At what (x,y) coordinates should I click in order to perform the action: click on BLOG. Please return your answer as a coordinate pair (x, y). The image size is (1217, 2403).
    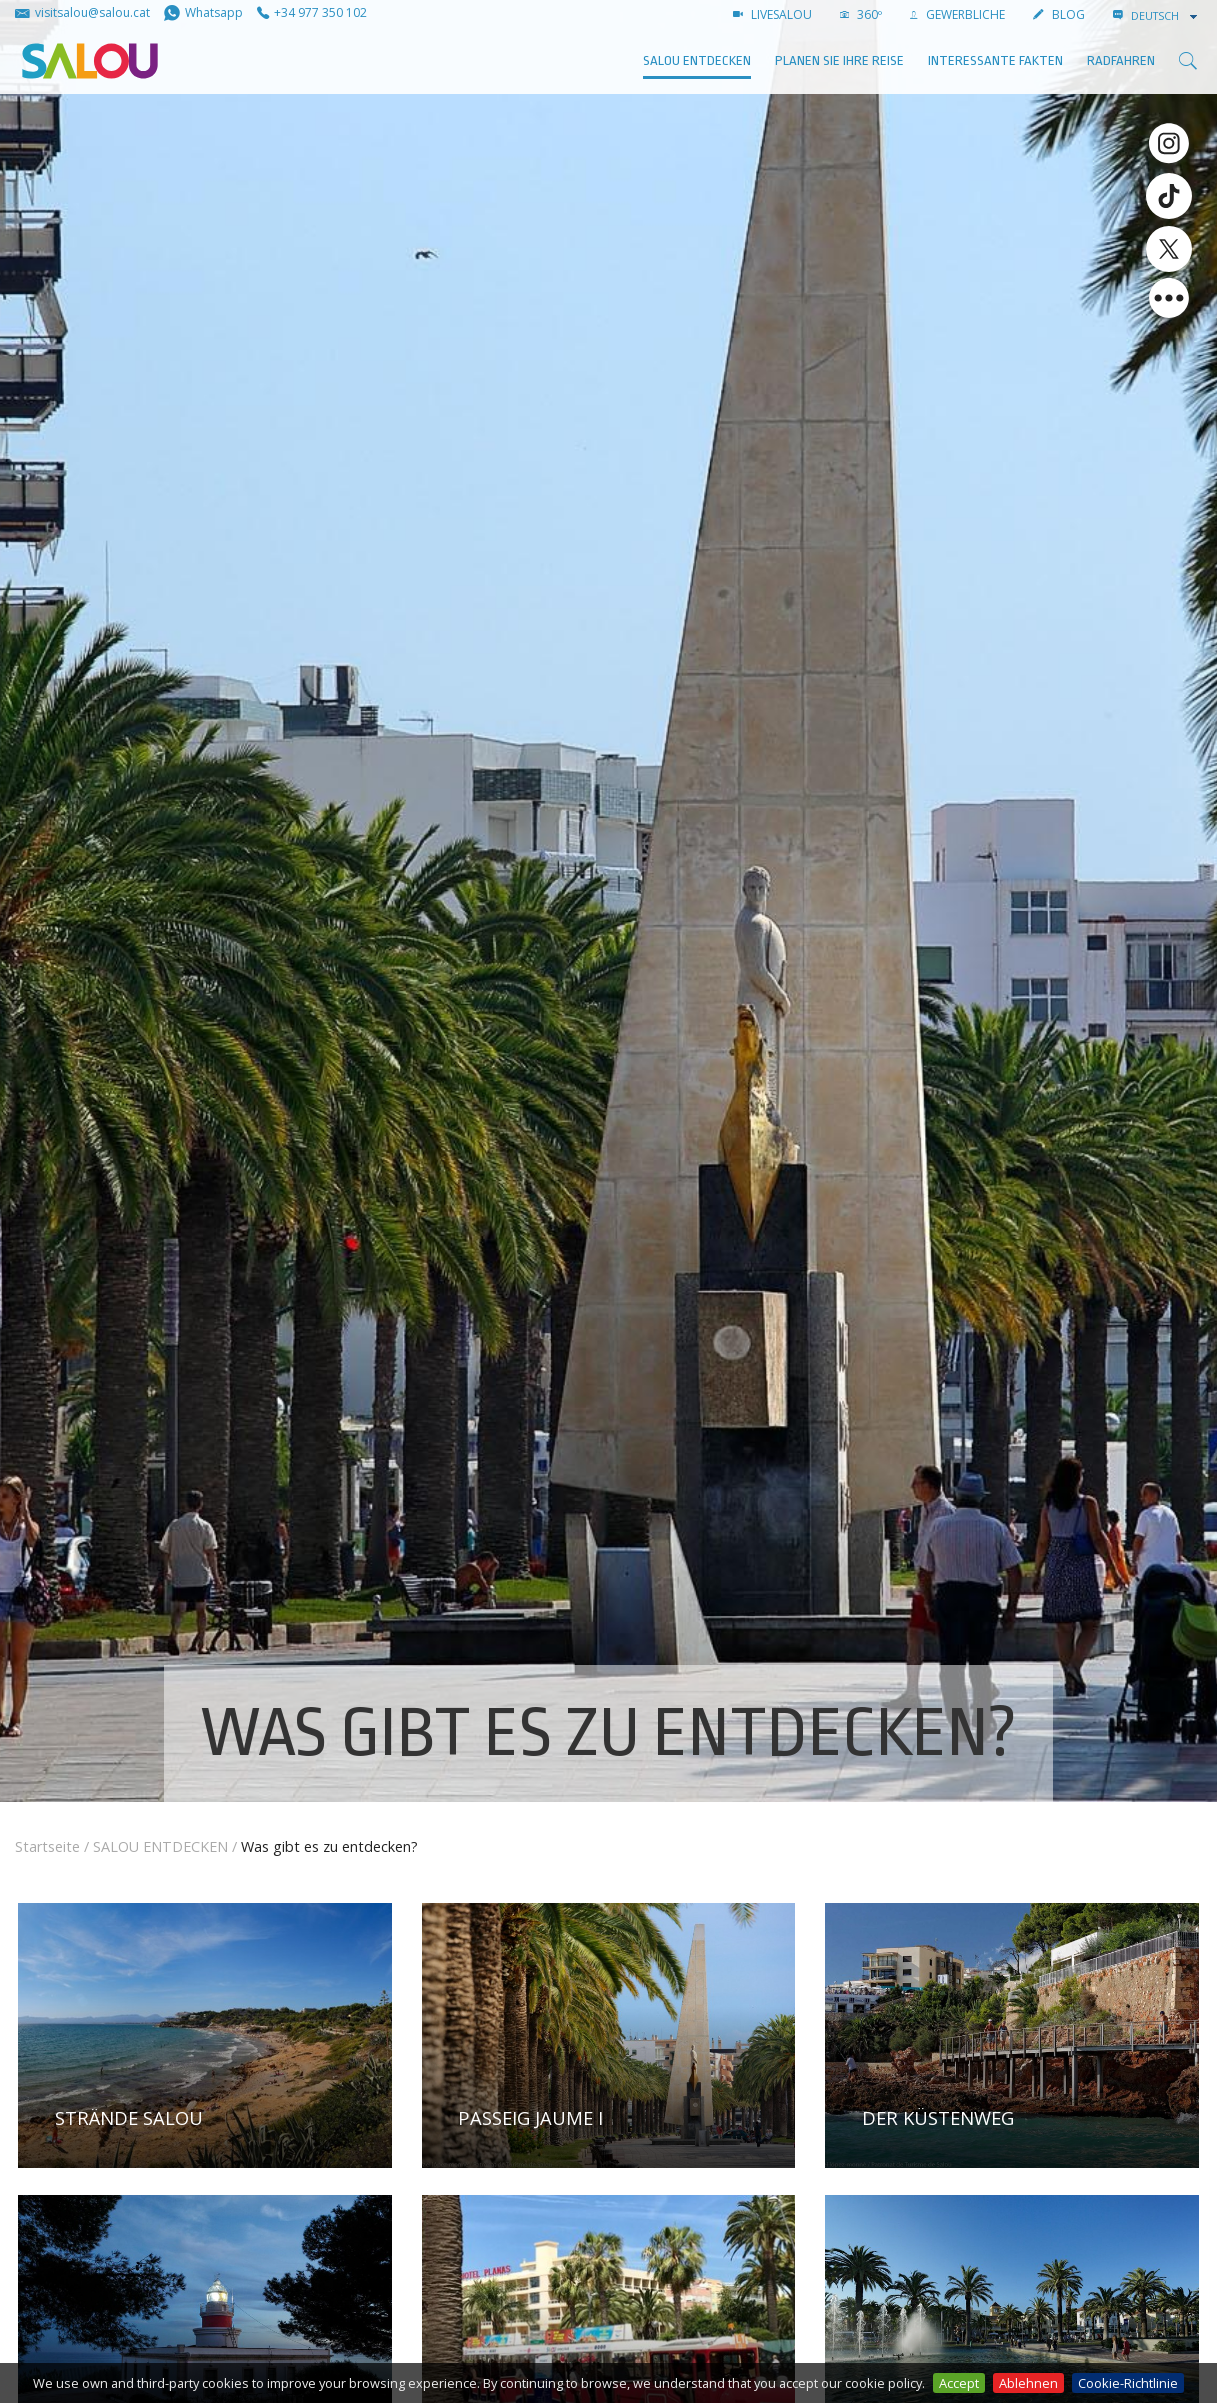
    Looking at the image, I should click on (1059, 14).